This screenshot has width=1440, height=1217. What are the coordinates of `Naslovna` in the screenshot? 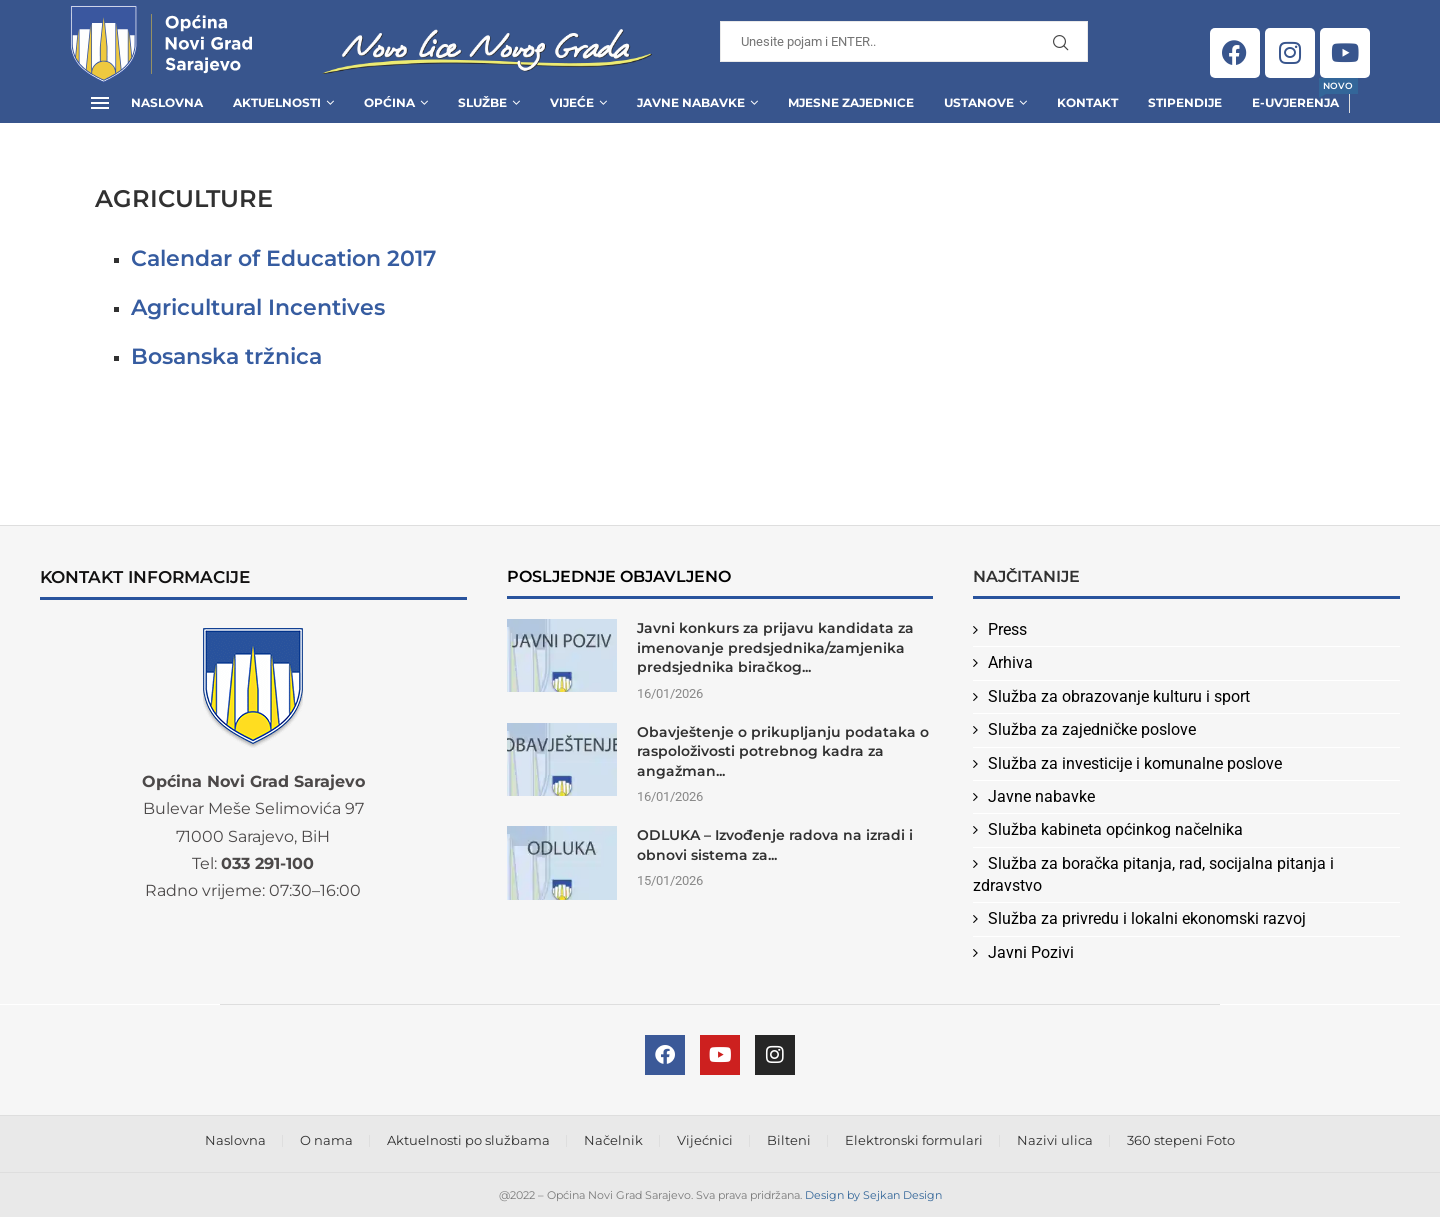 It's located at (167, 102).